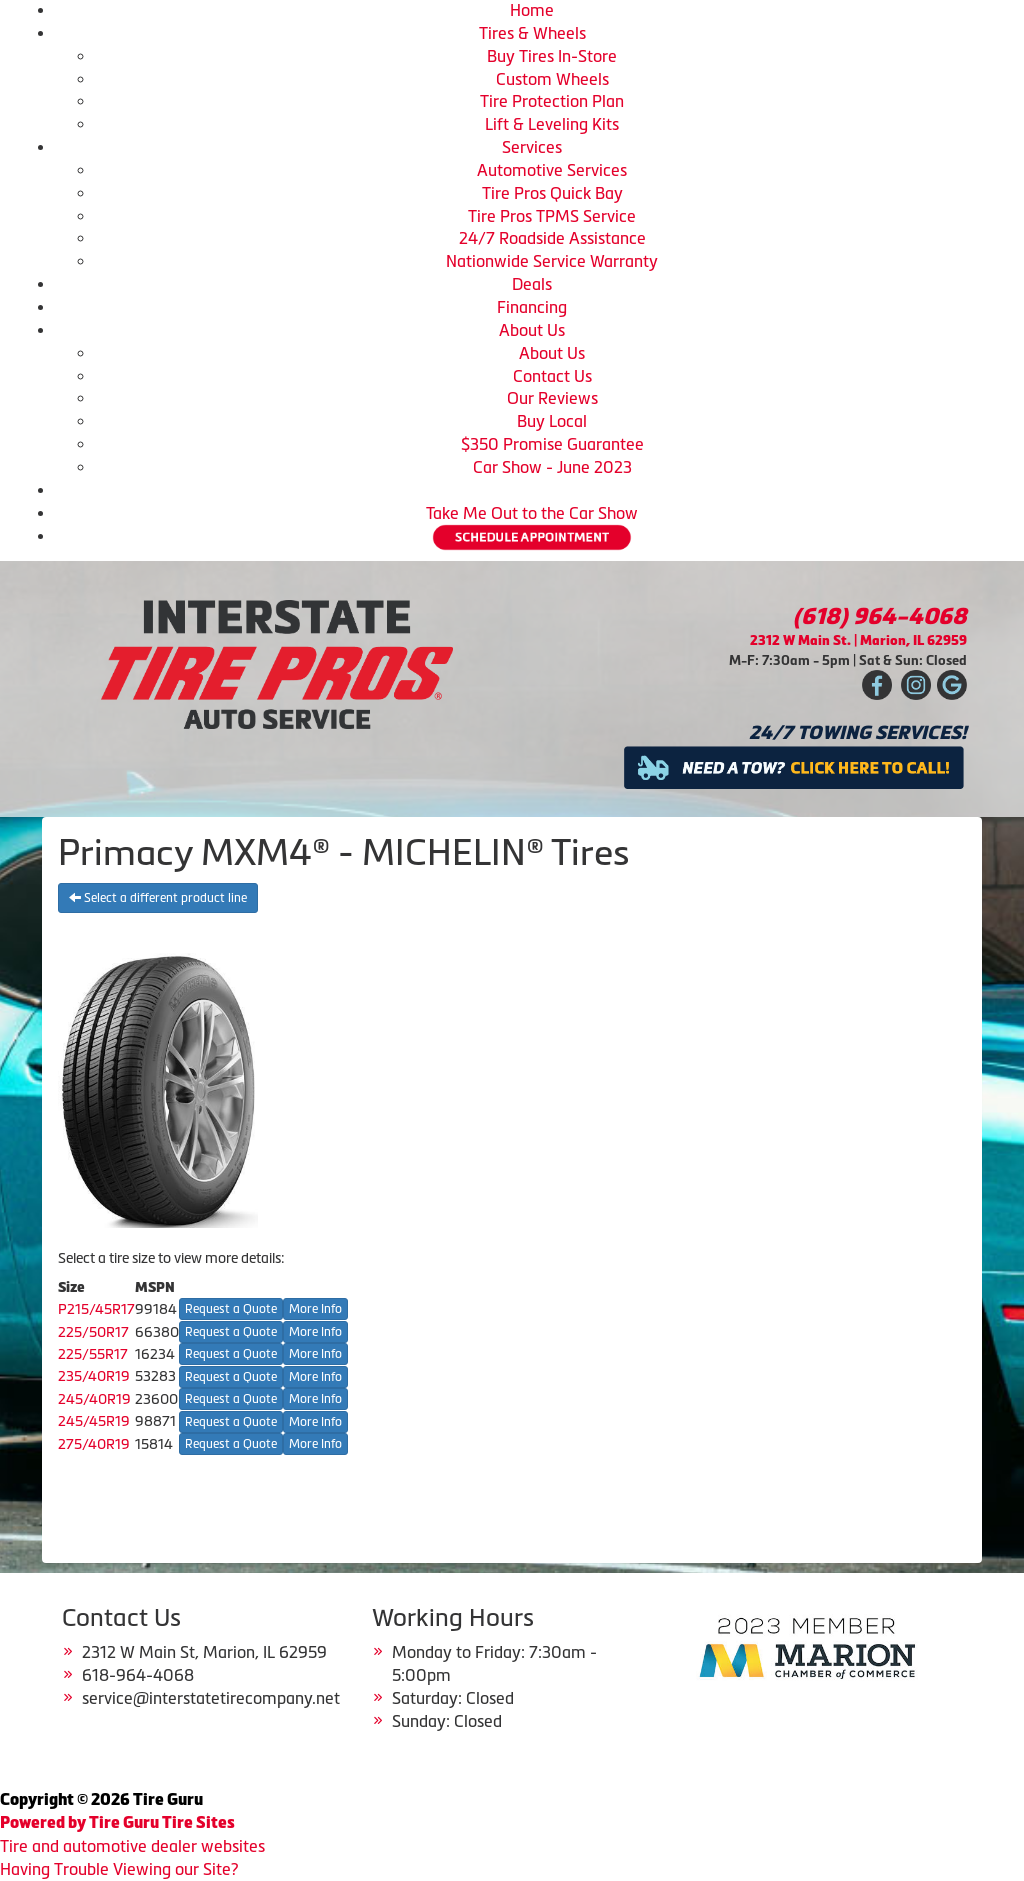 The height and width of the screenshot is (1881, 1024). I want to click on More Info, so click(315, 1309).